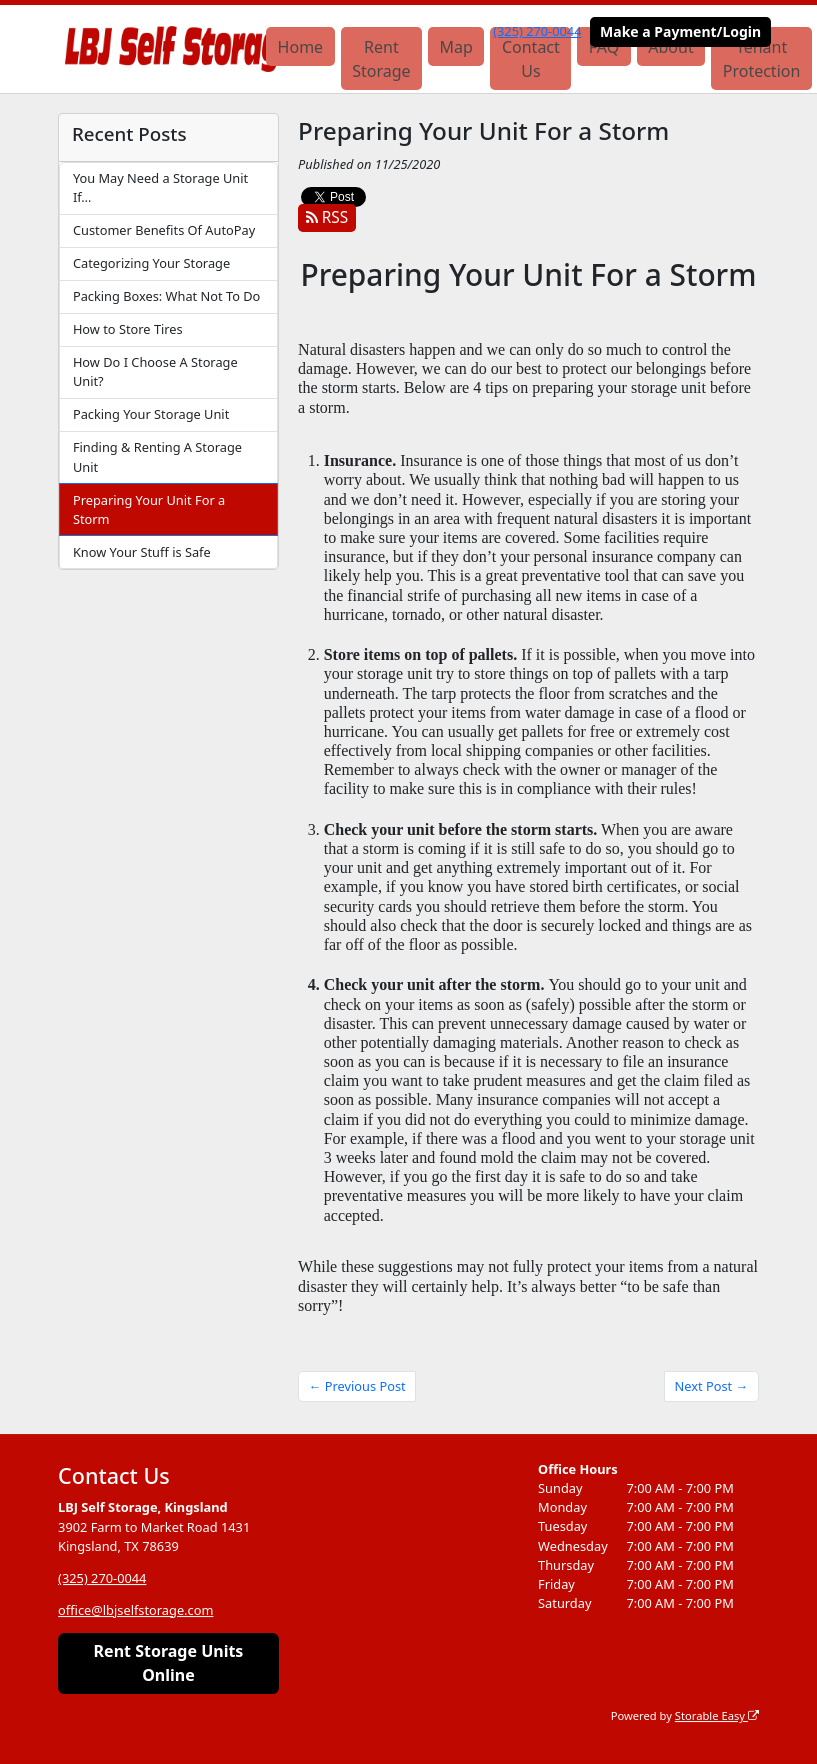 Image resolution: width=817 pixels, height=1764 pixels. I want to click on Categorizing Your Storage, so click(151, 263).